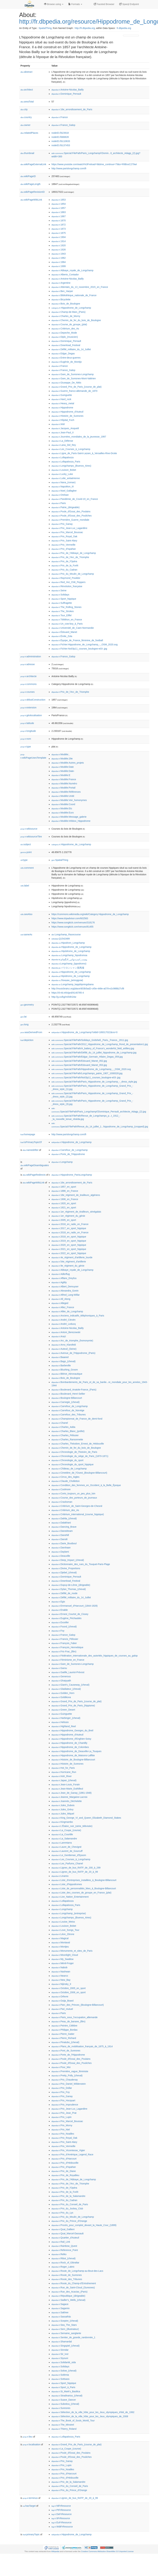 The image size is (158, 2576). I want to click on :Route_des_Tribunes, so click(66, 2279).